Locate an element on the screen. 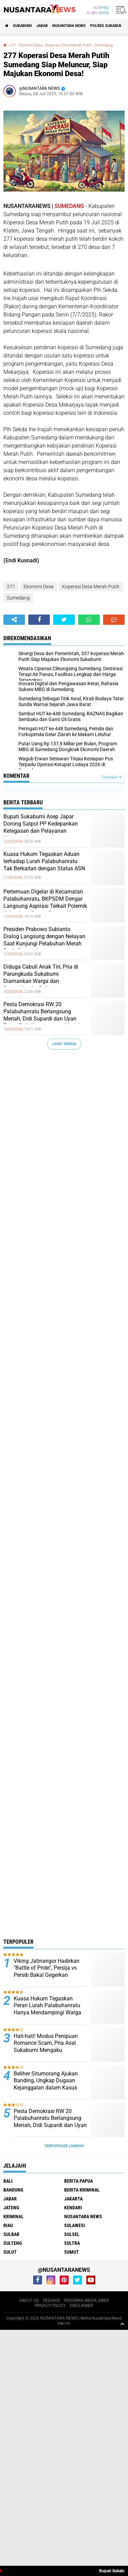  PEDOMAN MEDIA SIBER is located at coordinates (86, 2300).